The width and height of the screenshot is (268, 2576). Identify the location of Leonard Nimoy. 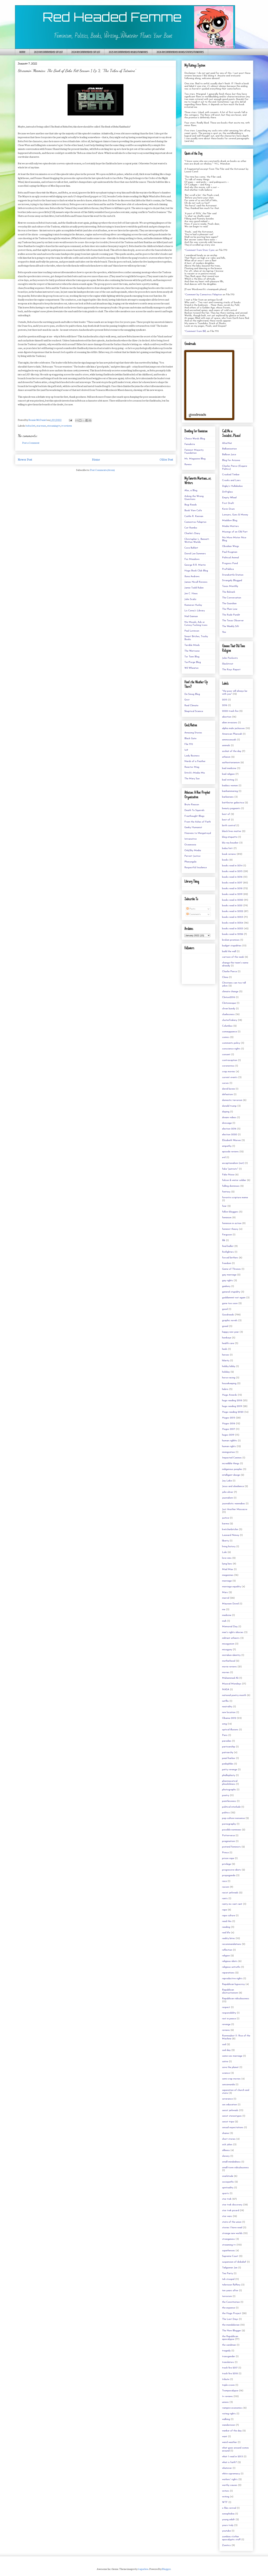
(230, 1535).